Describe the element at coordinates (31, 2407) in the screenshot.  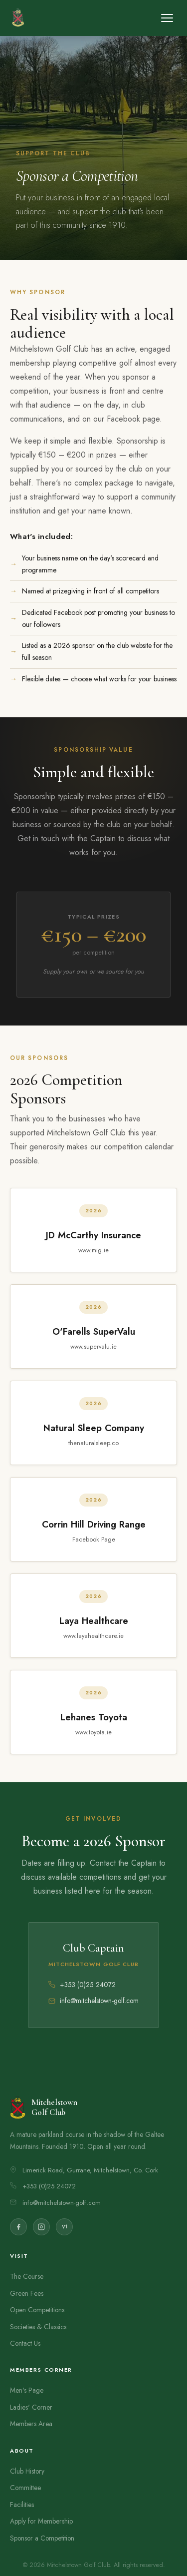
I see `Ladies' Corner` at that location.